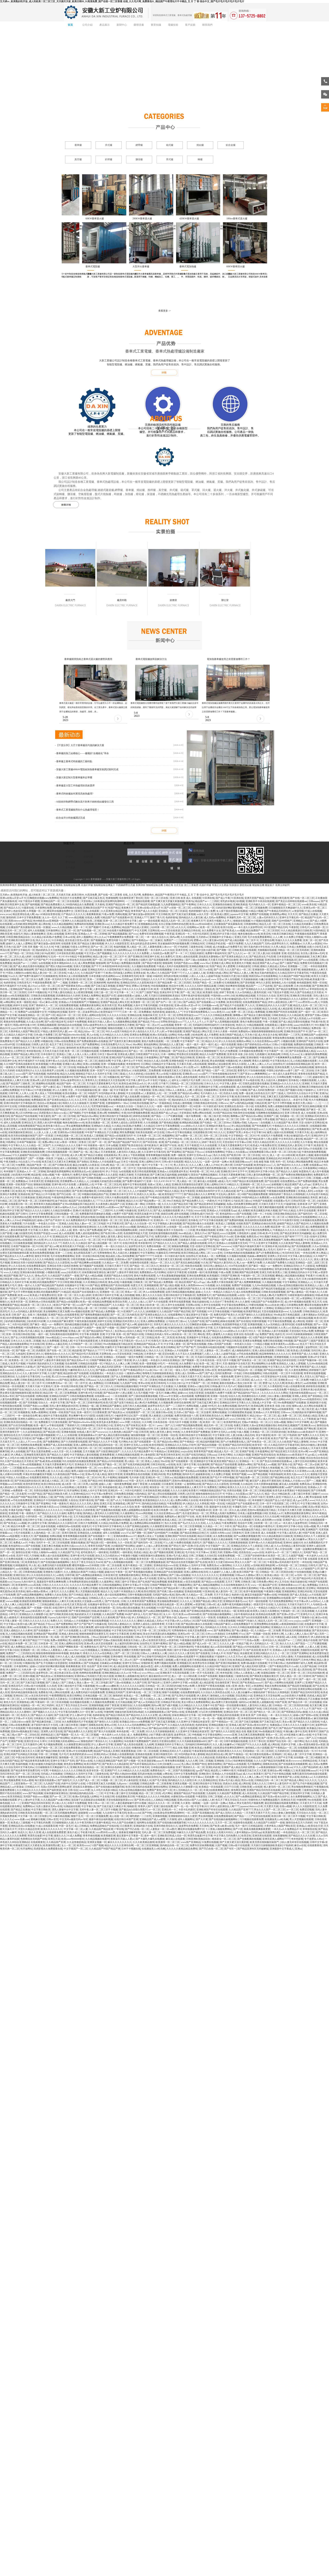  Describe the element at coordinates (145, 1090) in the screenshot. I see `午夜影院操` at that location.